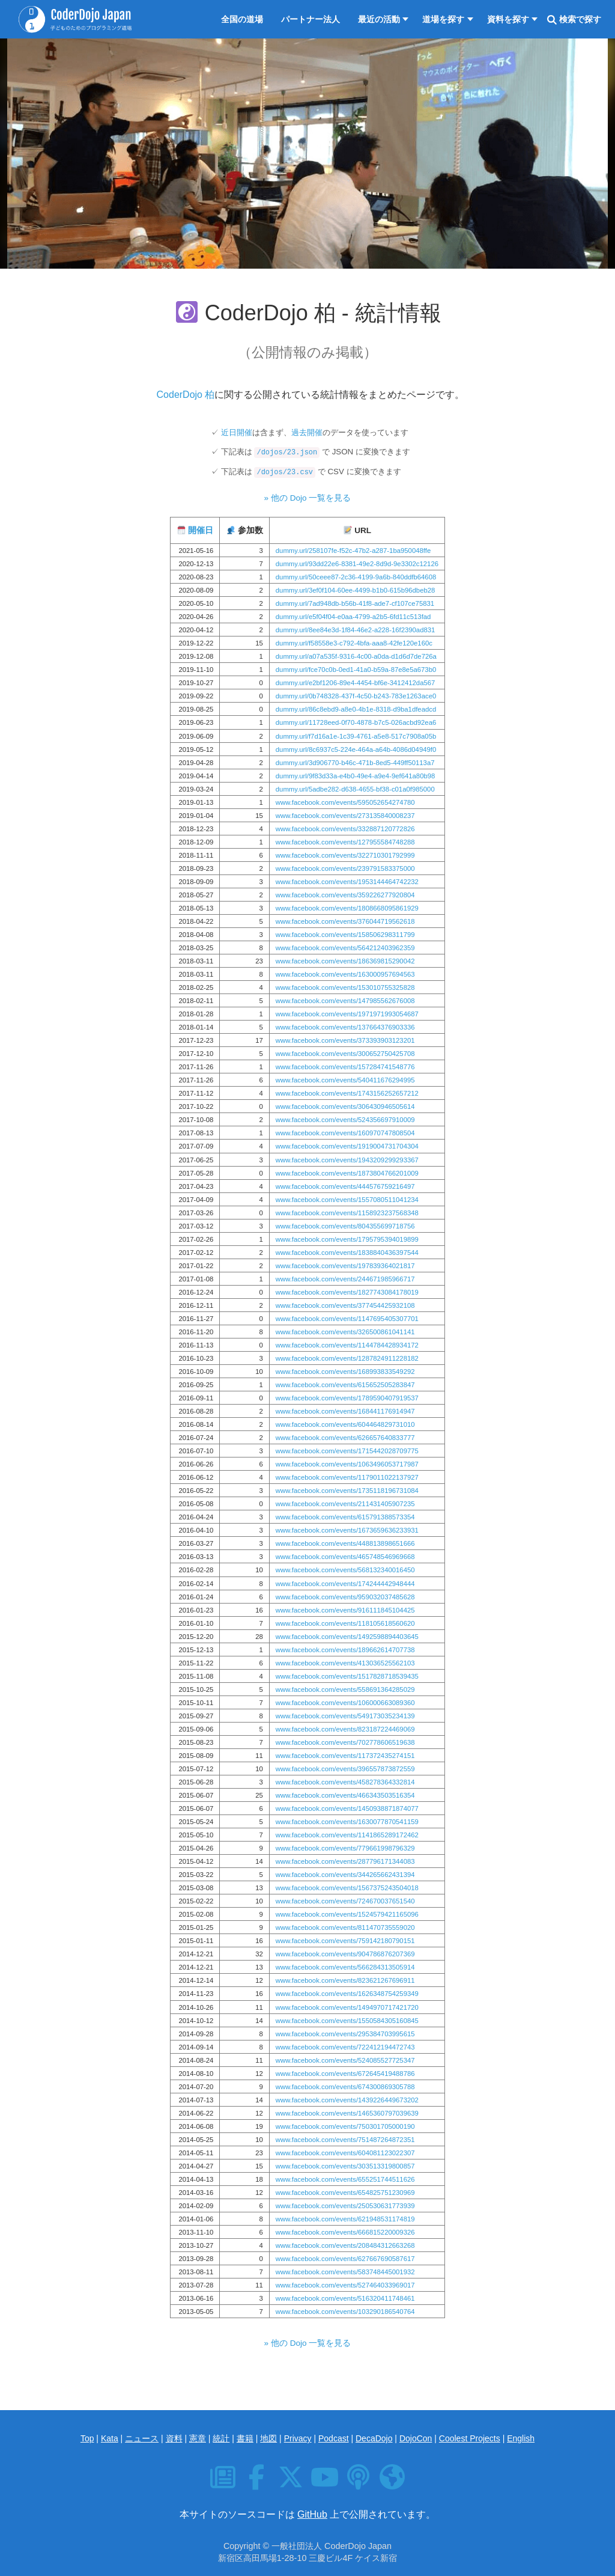  What do you see at coordinates (331, 2546) in the screenshot?
I see `一般社団法人 CoderDojo Japan` at bounding box center [331, 2546].